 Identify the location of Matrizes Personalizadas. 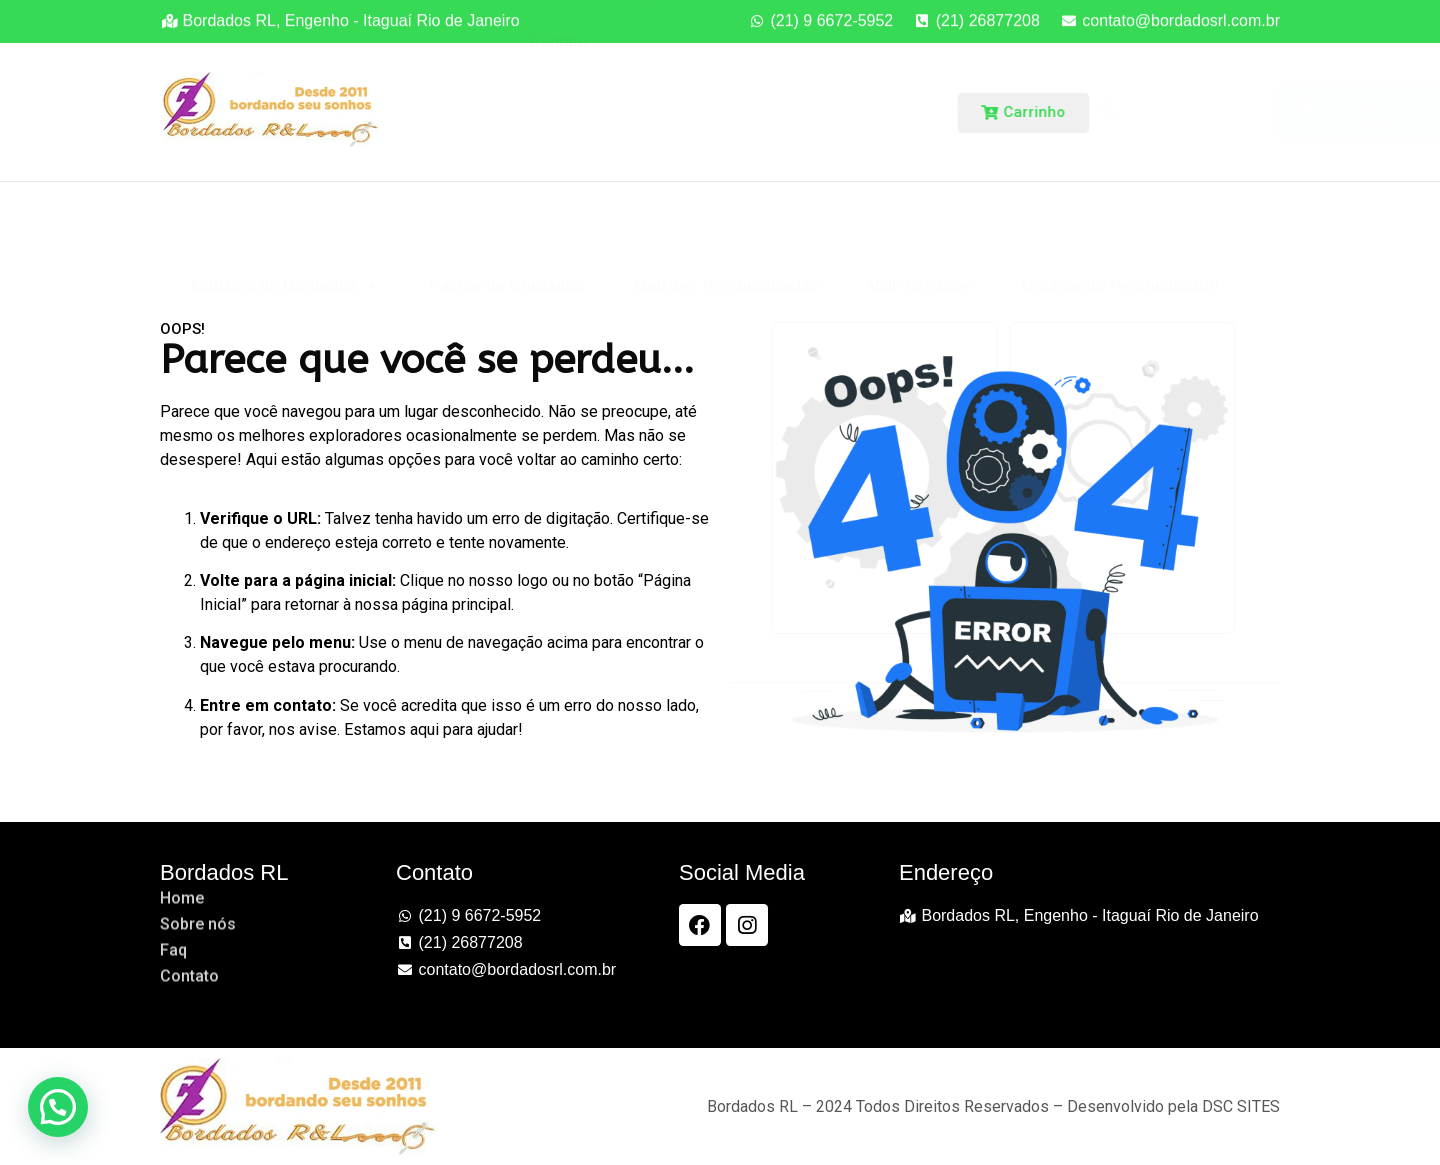
(726, 228).